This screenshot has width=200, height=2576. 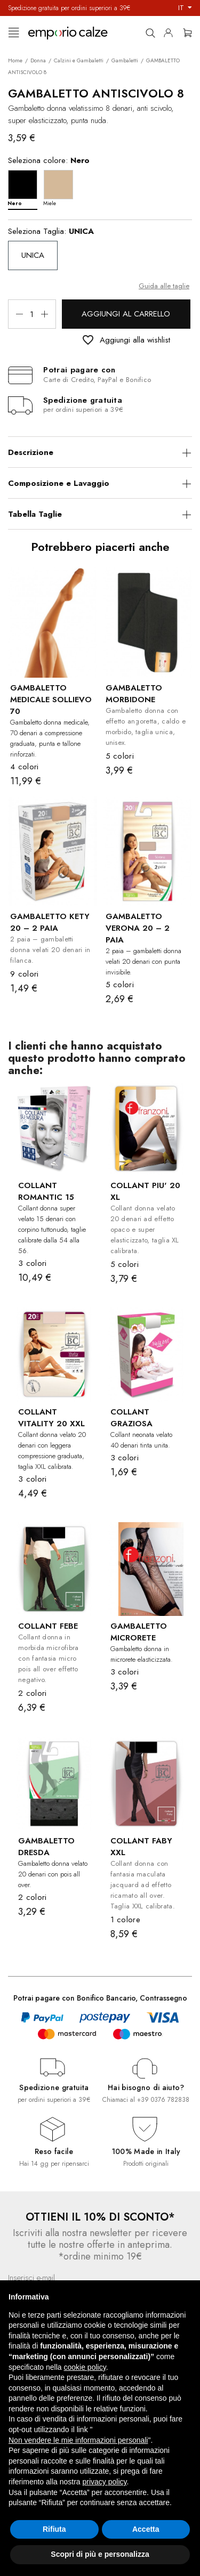 I want to click on Rifiuta [button], so click(x=54, y=2529).